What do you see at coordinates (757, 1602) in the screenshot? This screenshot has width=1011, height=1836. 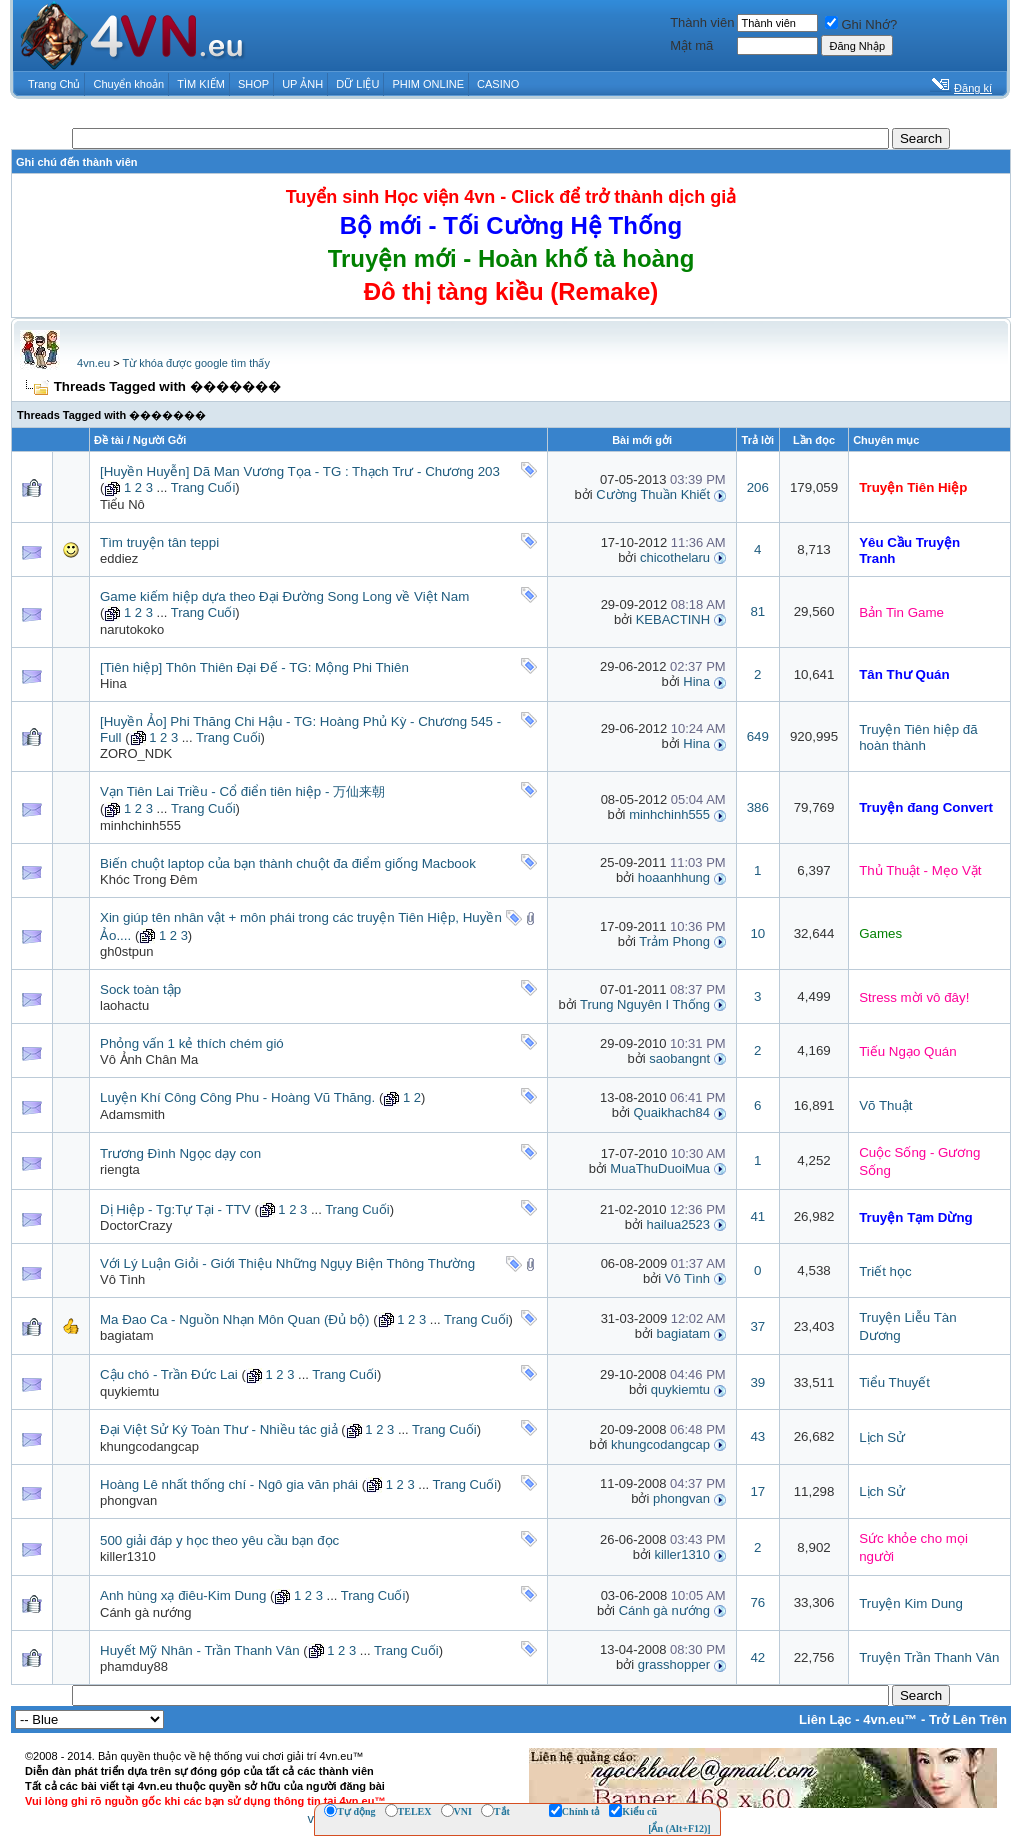 I see `76` at bounding box center [757, 1602].